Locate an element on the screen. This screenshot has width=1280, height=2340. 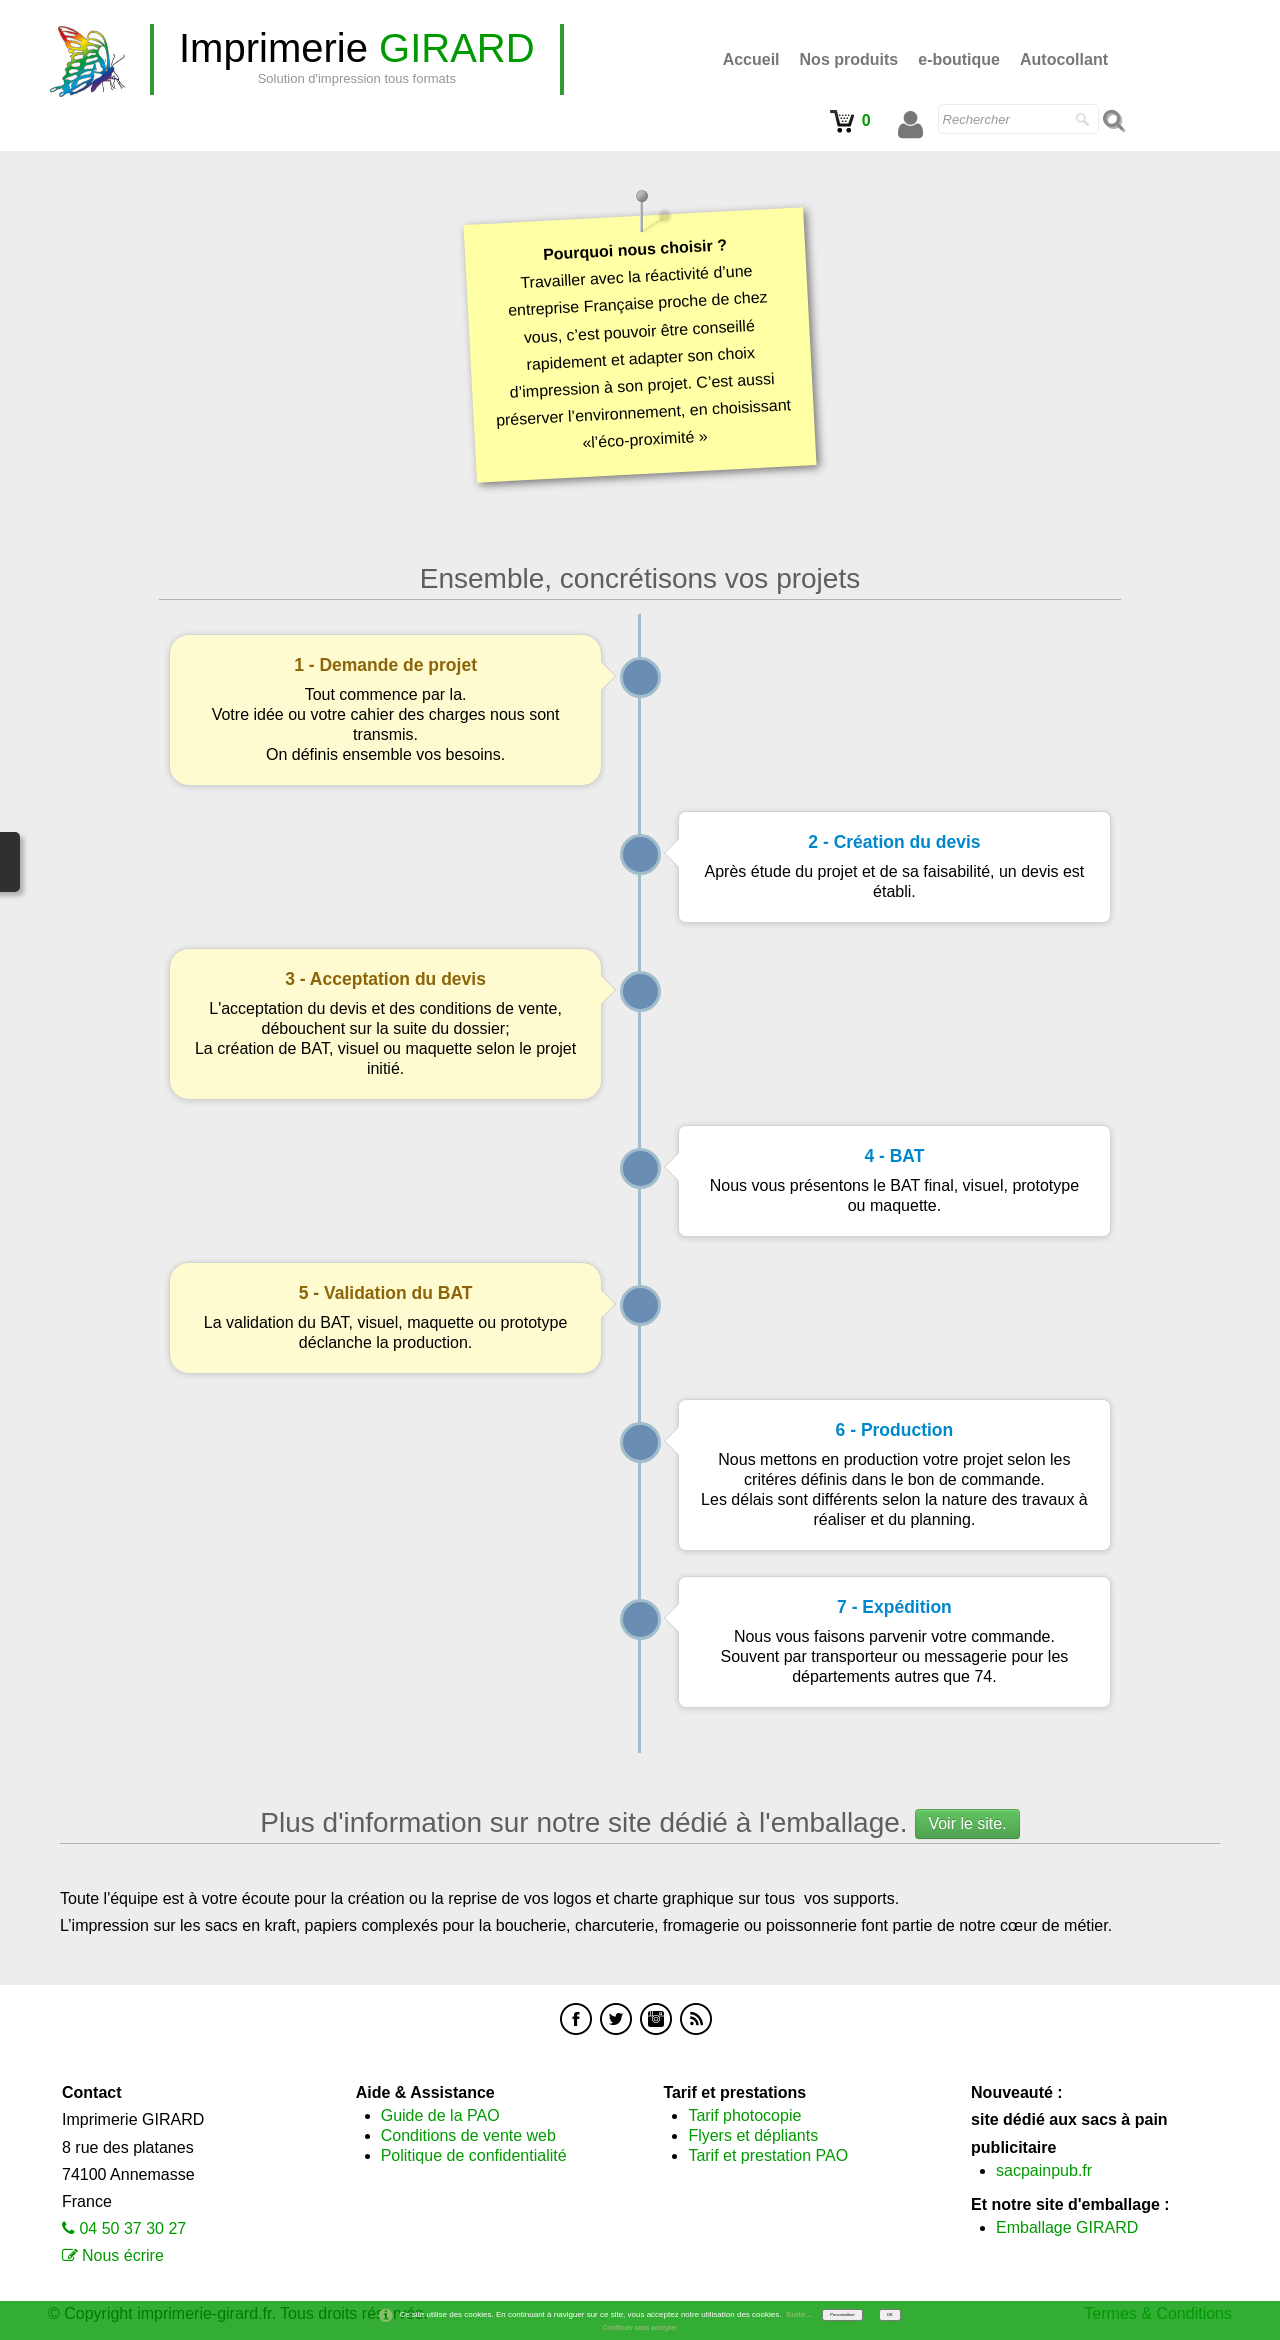
sacpainpub.fr is located at coordinates (1044, 2170).